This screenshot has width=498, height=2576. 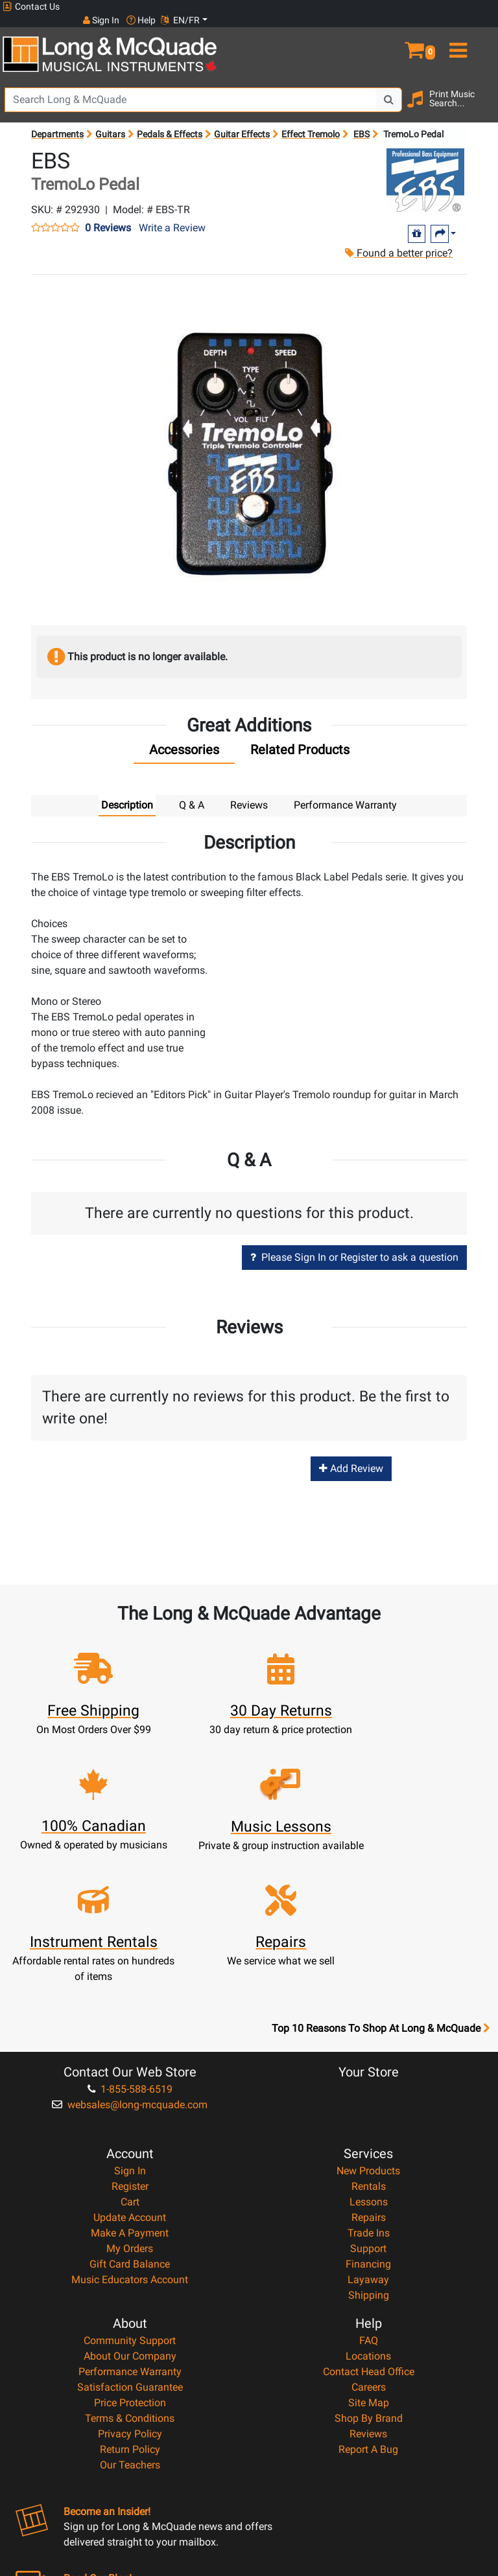 I want to click on Make A Payment, so click(x=130, y=2105).